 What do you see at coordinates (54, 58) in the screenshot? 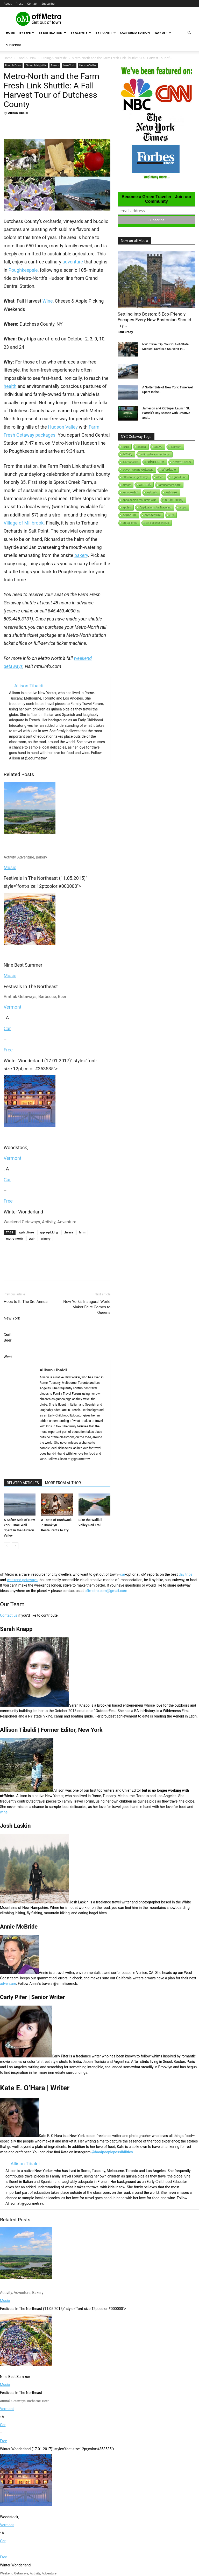
I see `Dining & Nightlife` at bounding box center [54, 58].